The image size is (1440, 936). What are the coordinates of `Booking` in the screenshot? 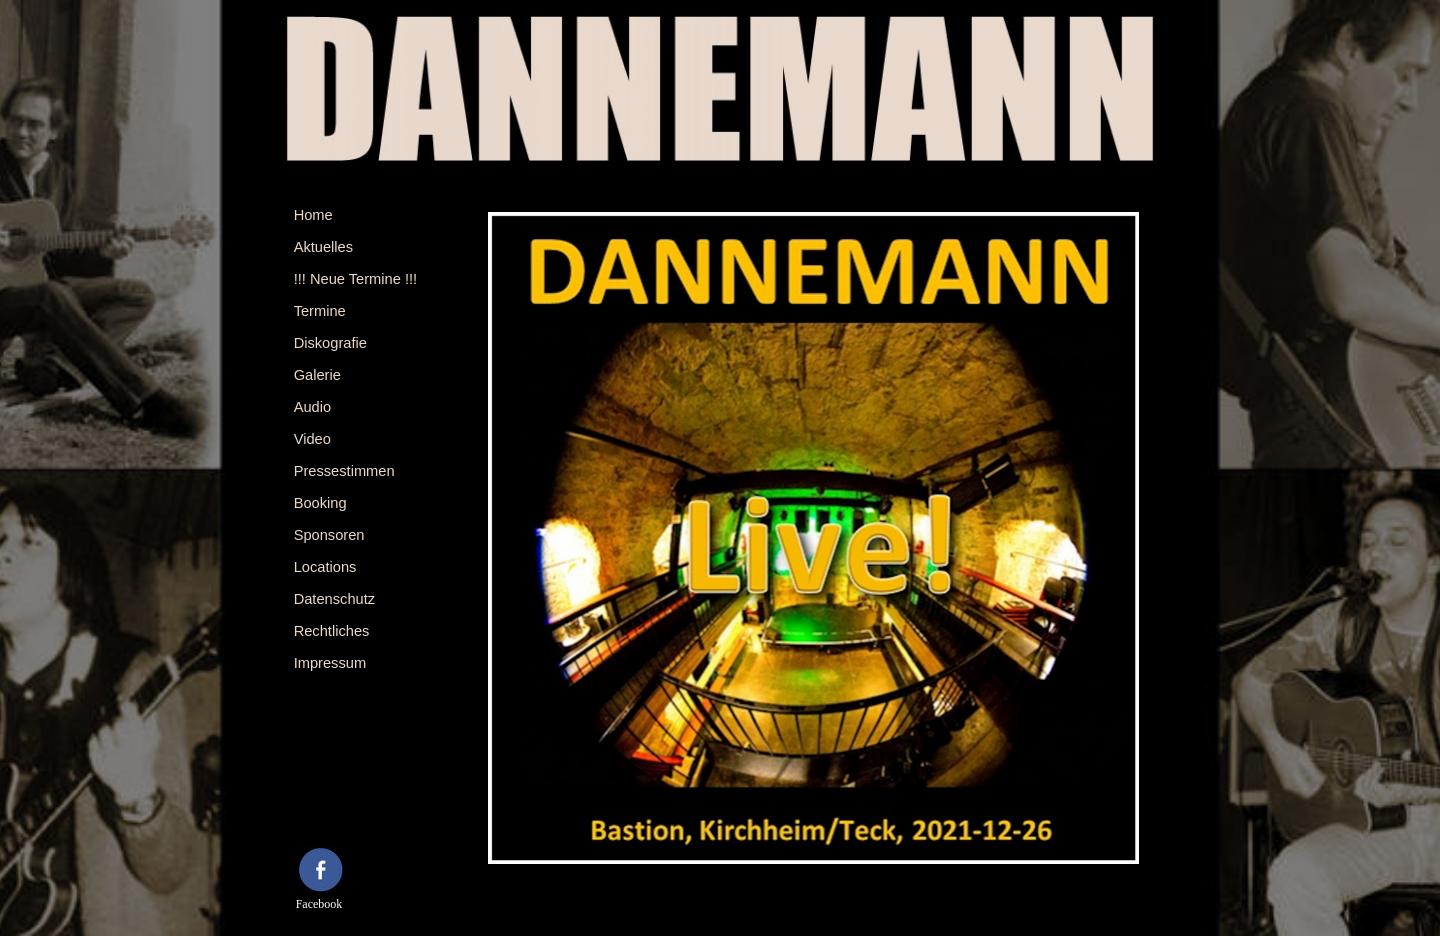 It's located at (320, 503).